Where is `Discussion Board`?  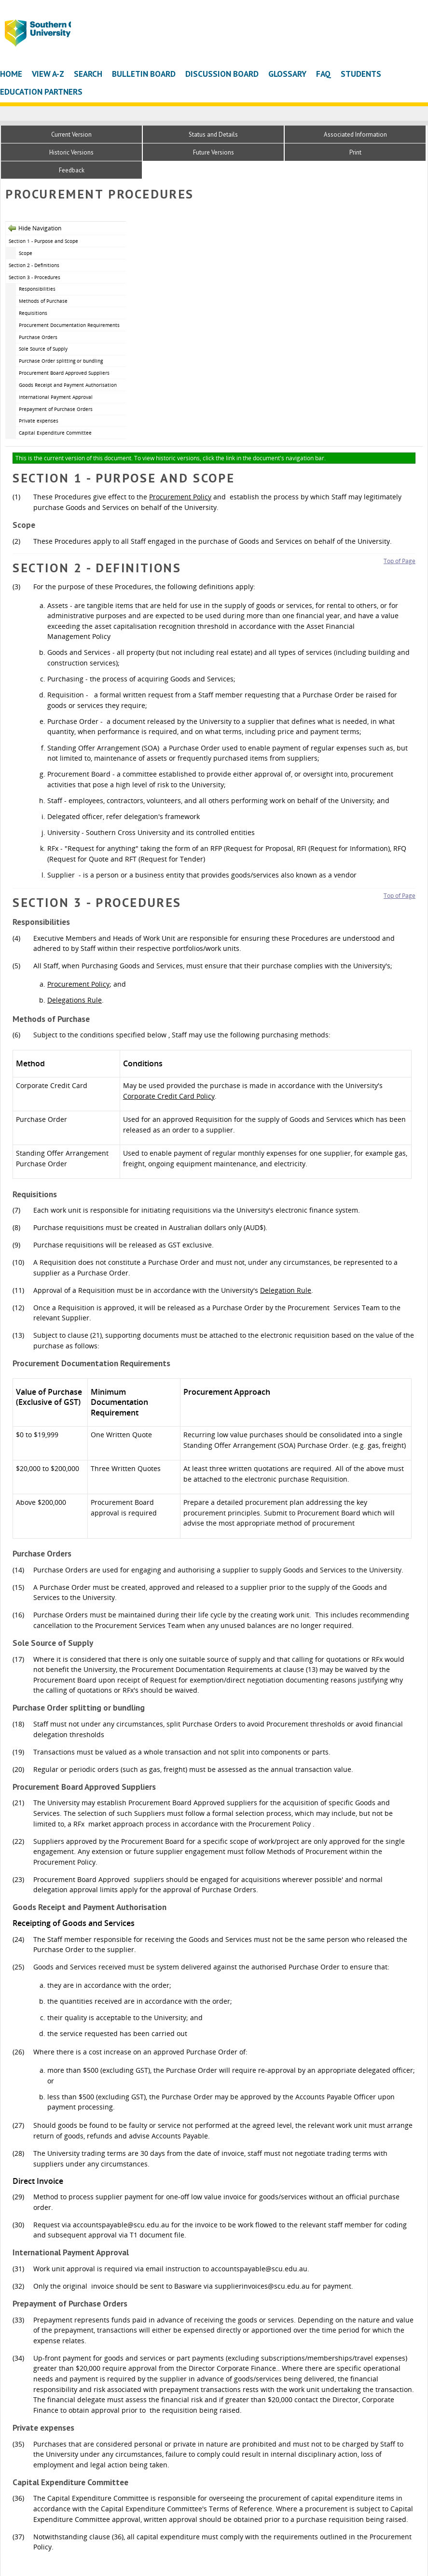
Discussion Board is located at coordinates (222, 73).